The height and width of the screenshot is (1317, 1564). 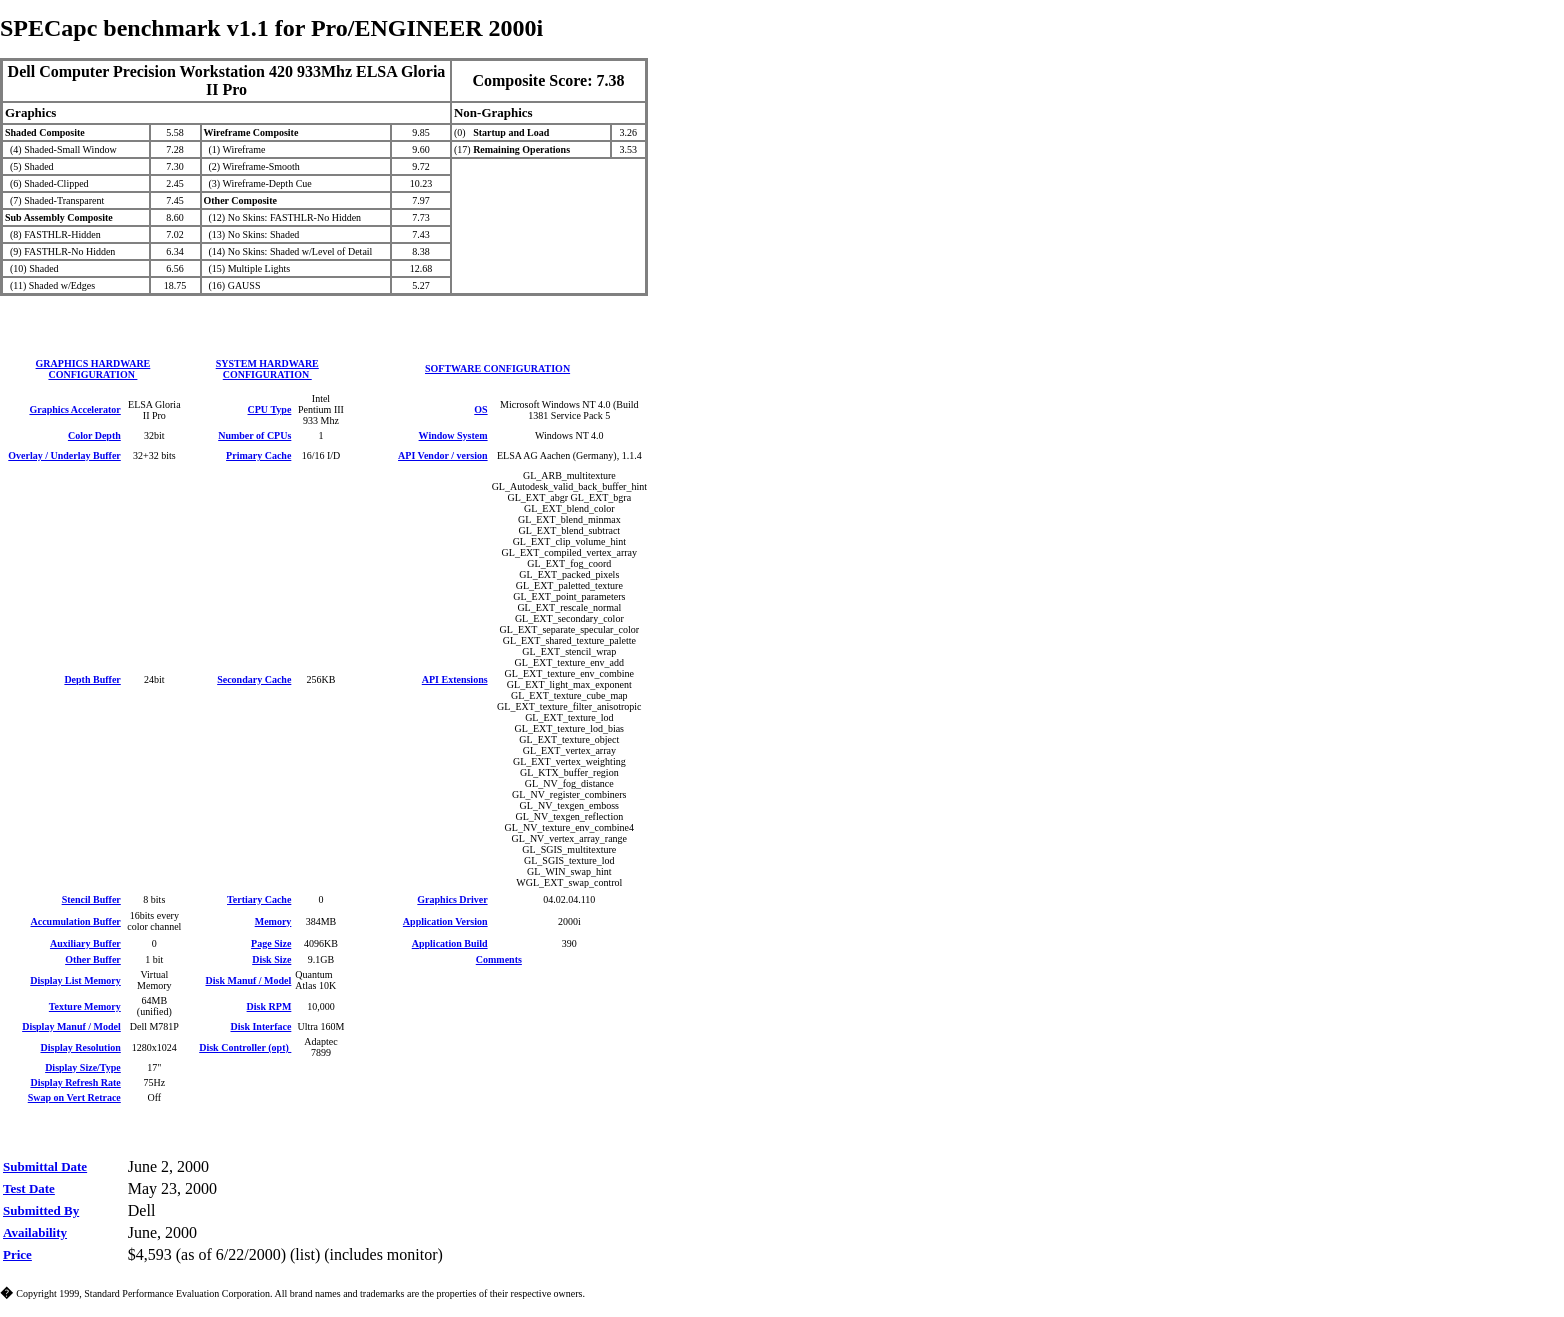 What do you see at coordinates (271, 943) in the screenshot?
I see `Page Size` at bounding box center [271, 943].